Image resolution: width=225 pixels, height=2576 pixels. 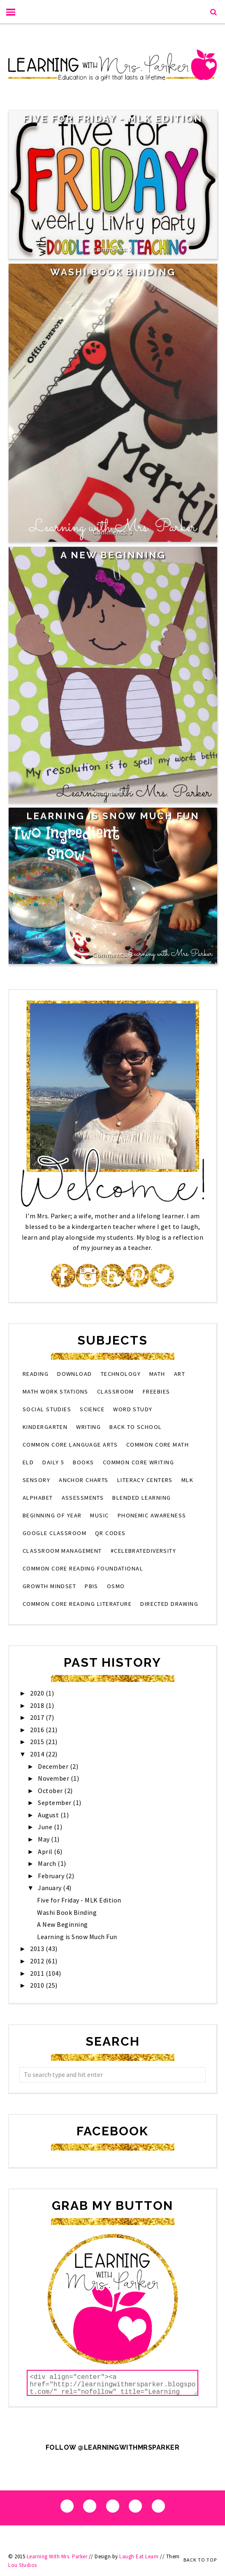 I want to click on June, so click(x=46, y=1827).